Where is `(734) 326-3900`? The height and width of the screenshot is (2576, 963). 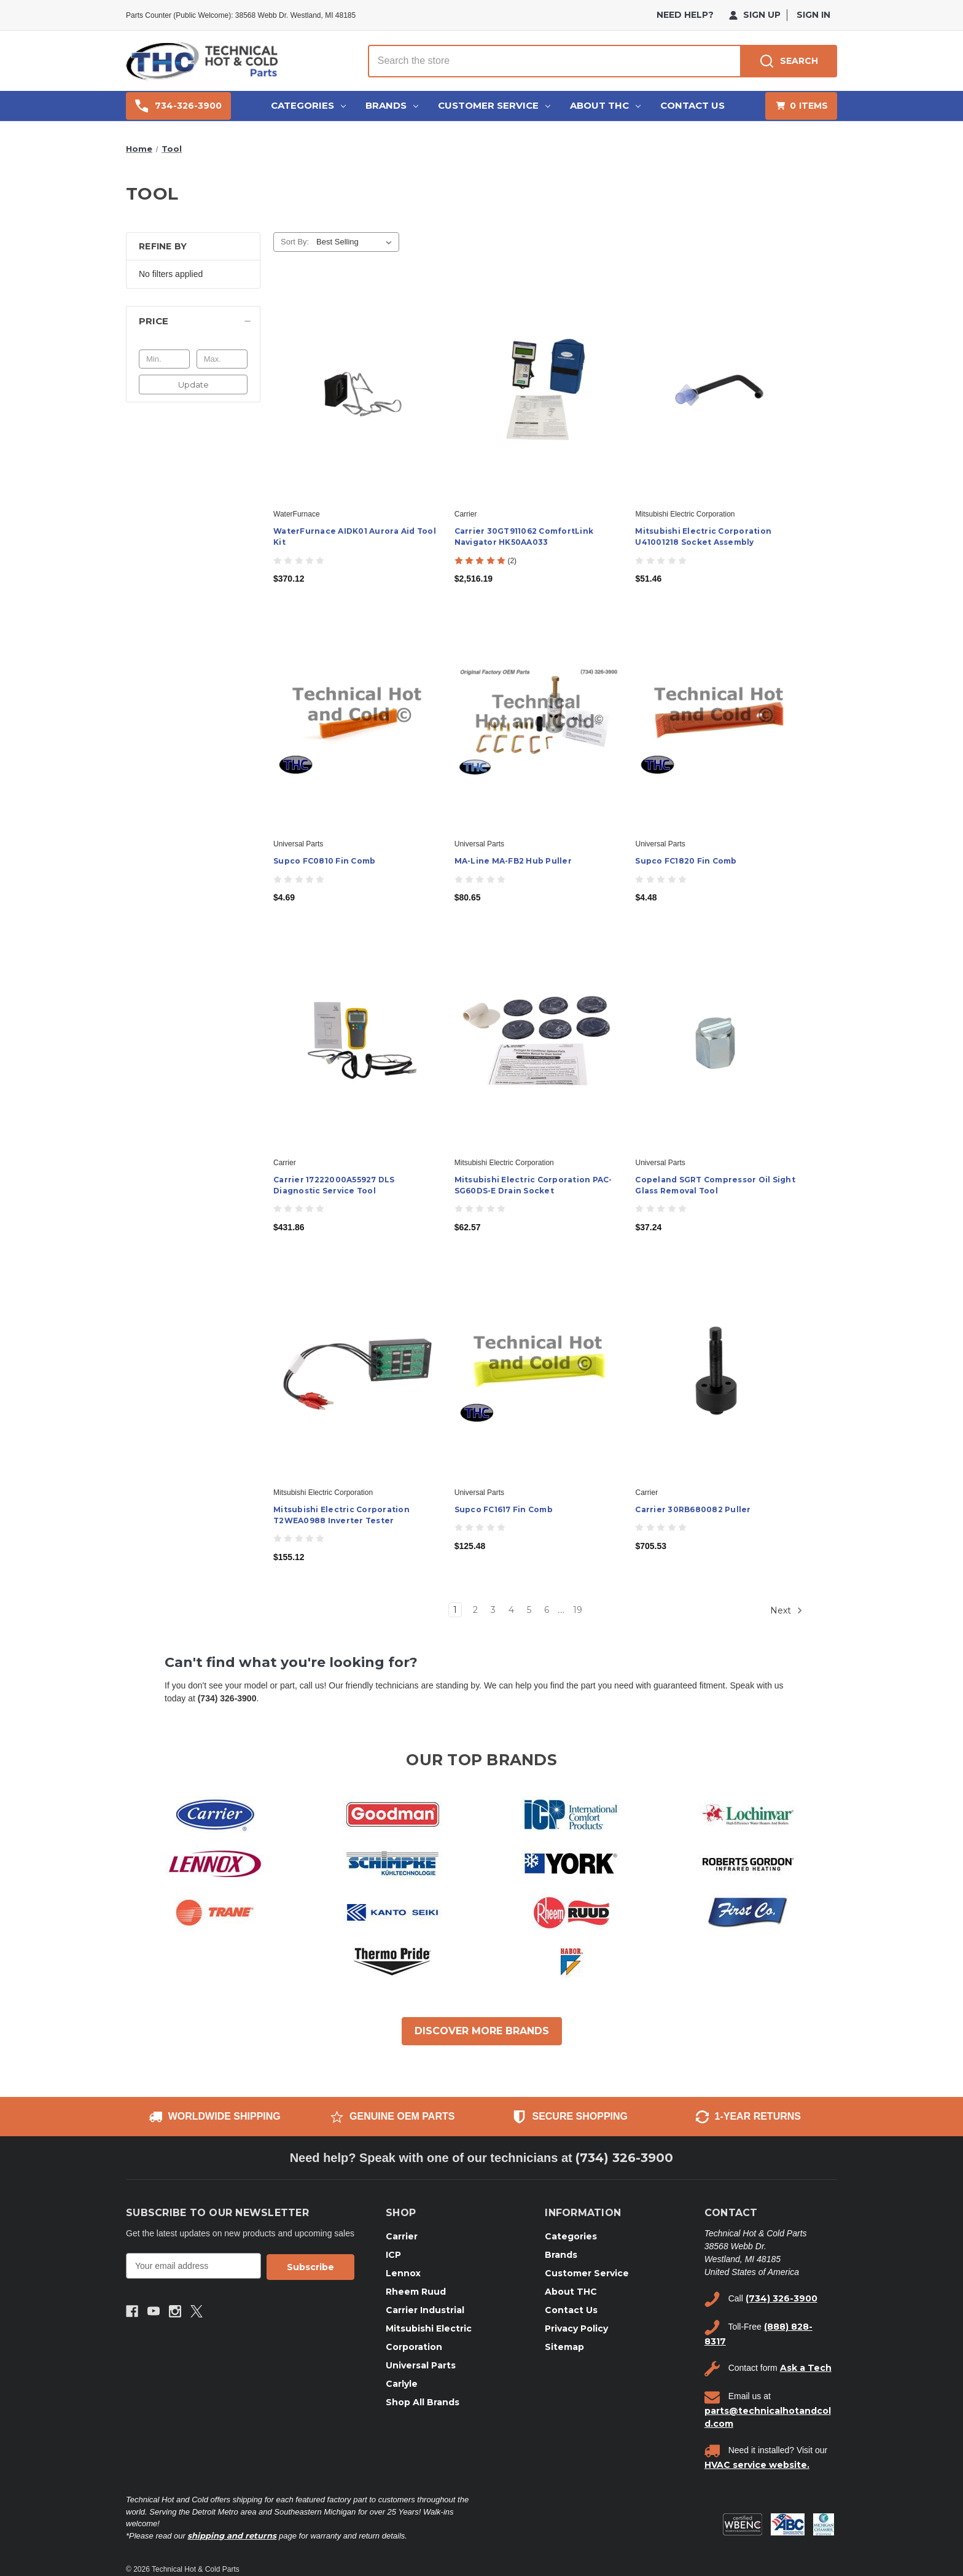
(734) 326-3900 is located at coordinates (624, 2157).